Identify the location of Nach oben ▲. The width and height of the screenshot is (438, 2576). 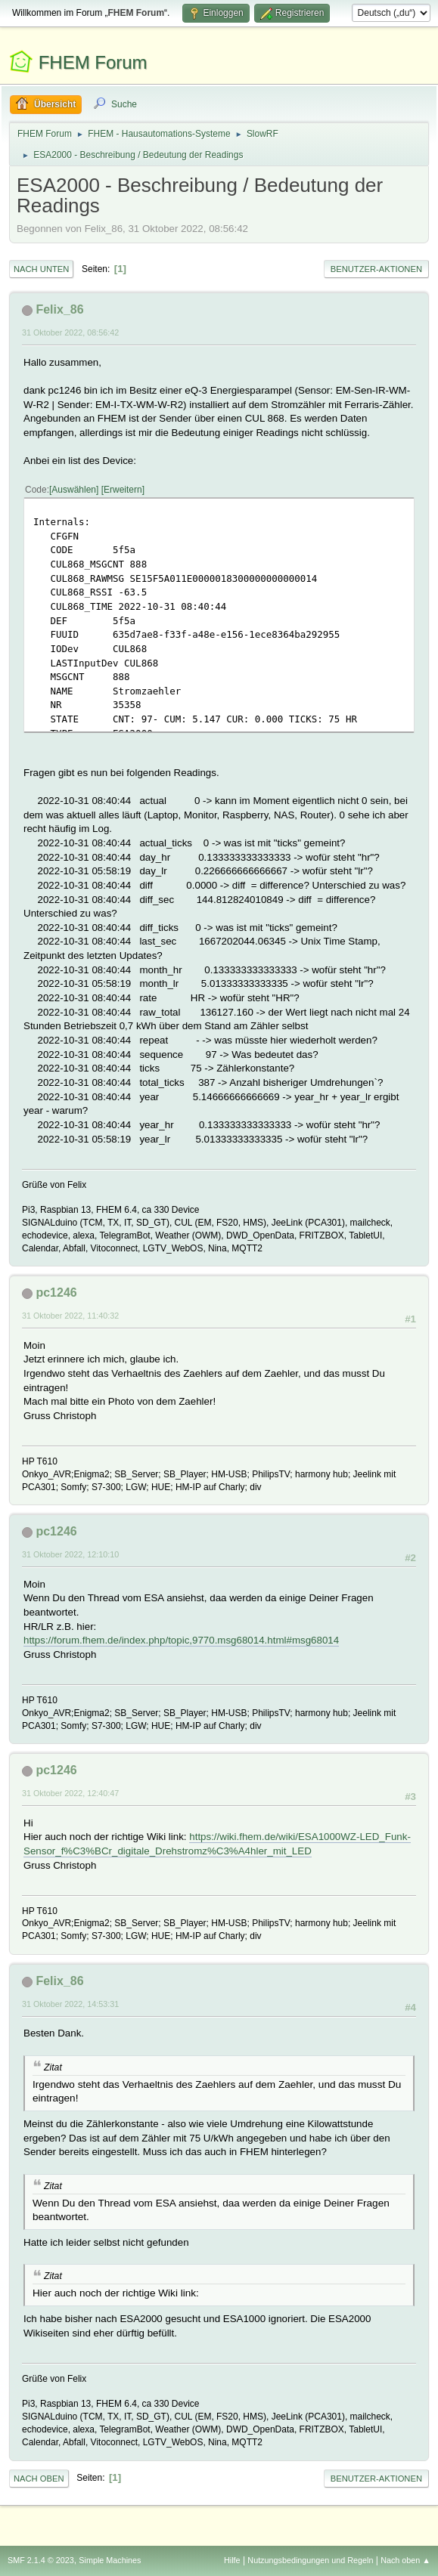
(405, 2560).